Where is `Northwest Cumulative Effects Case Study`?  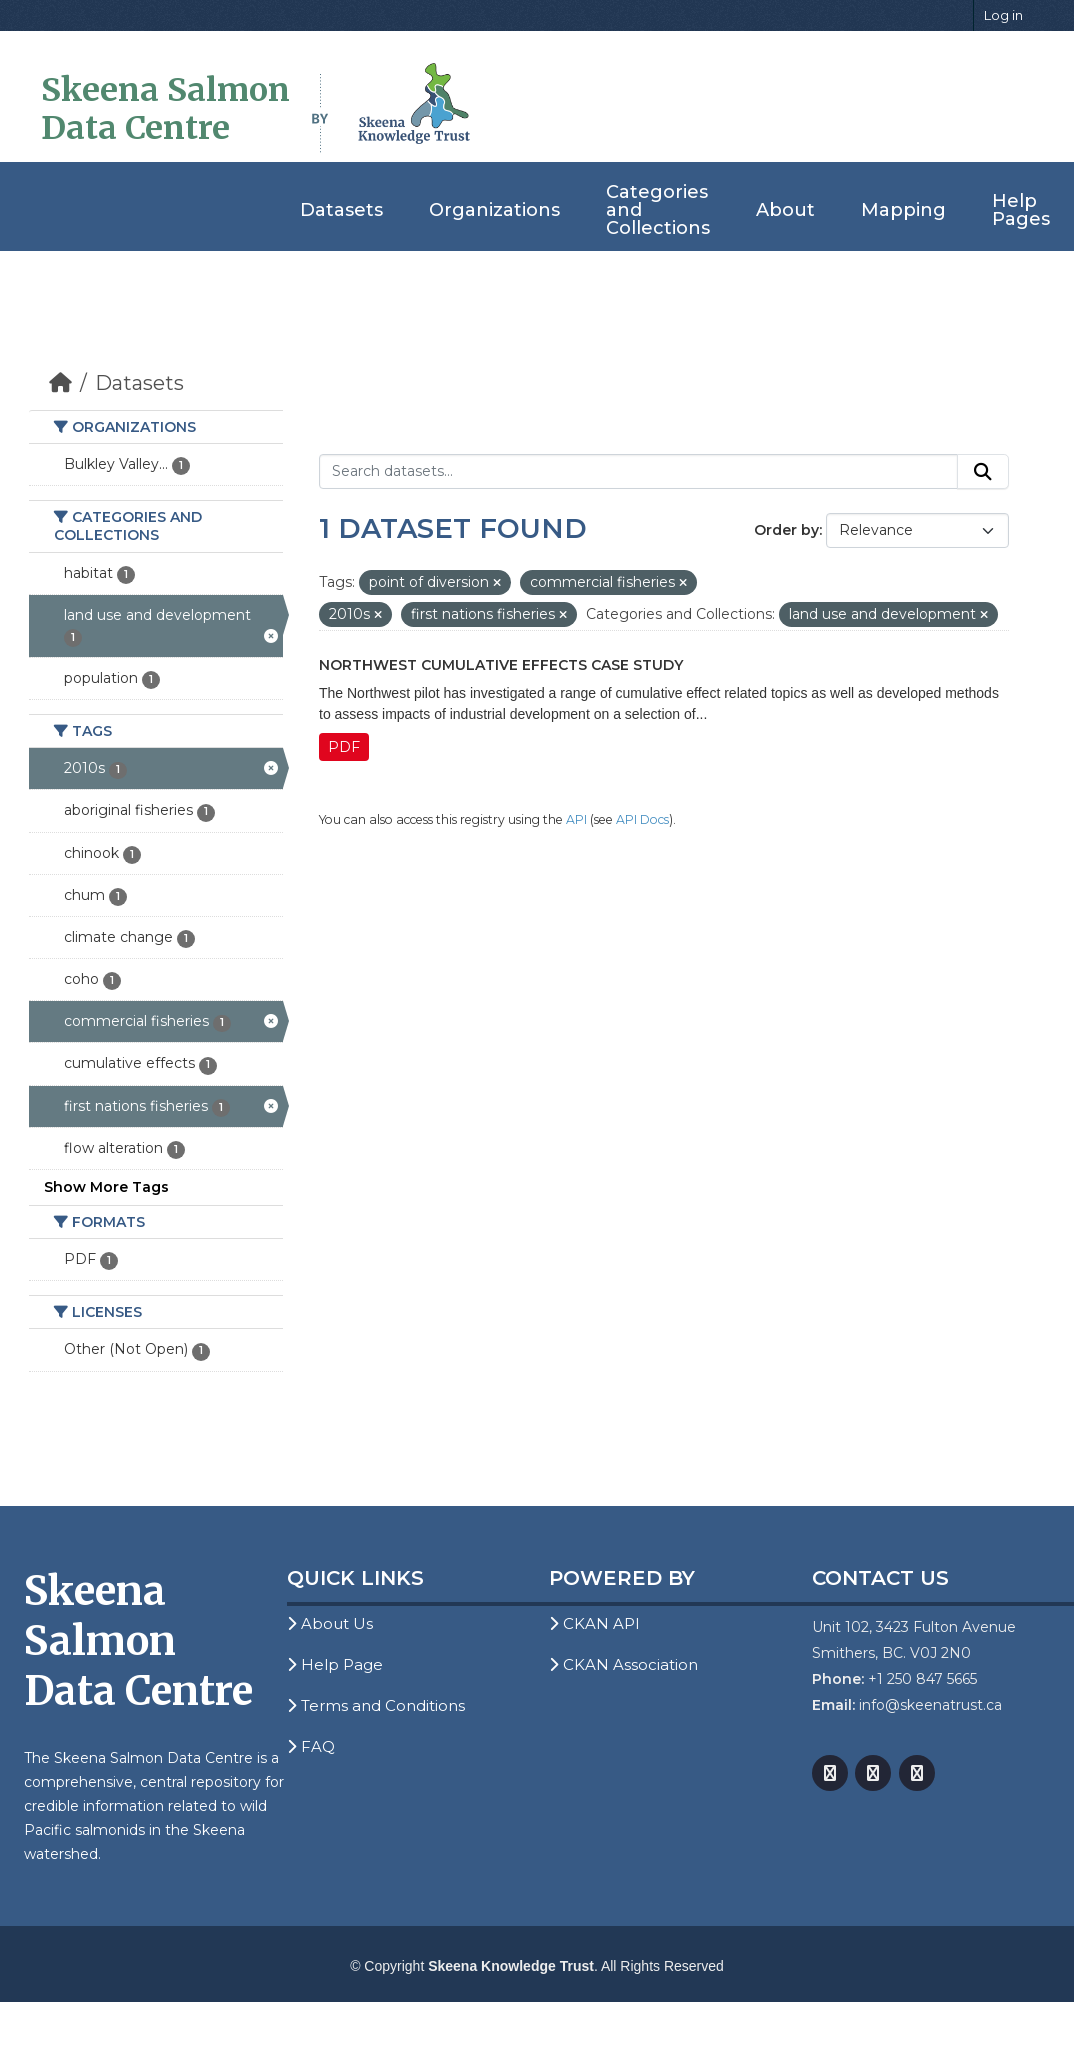
Northwest Cumulative Effects Case Study is located at coordinates (501, 665).